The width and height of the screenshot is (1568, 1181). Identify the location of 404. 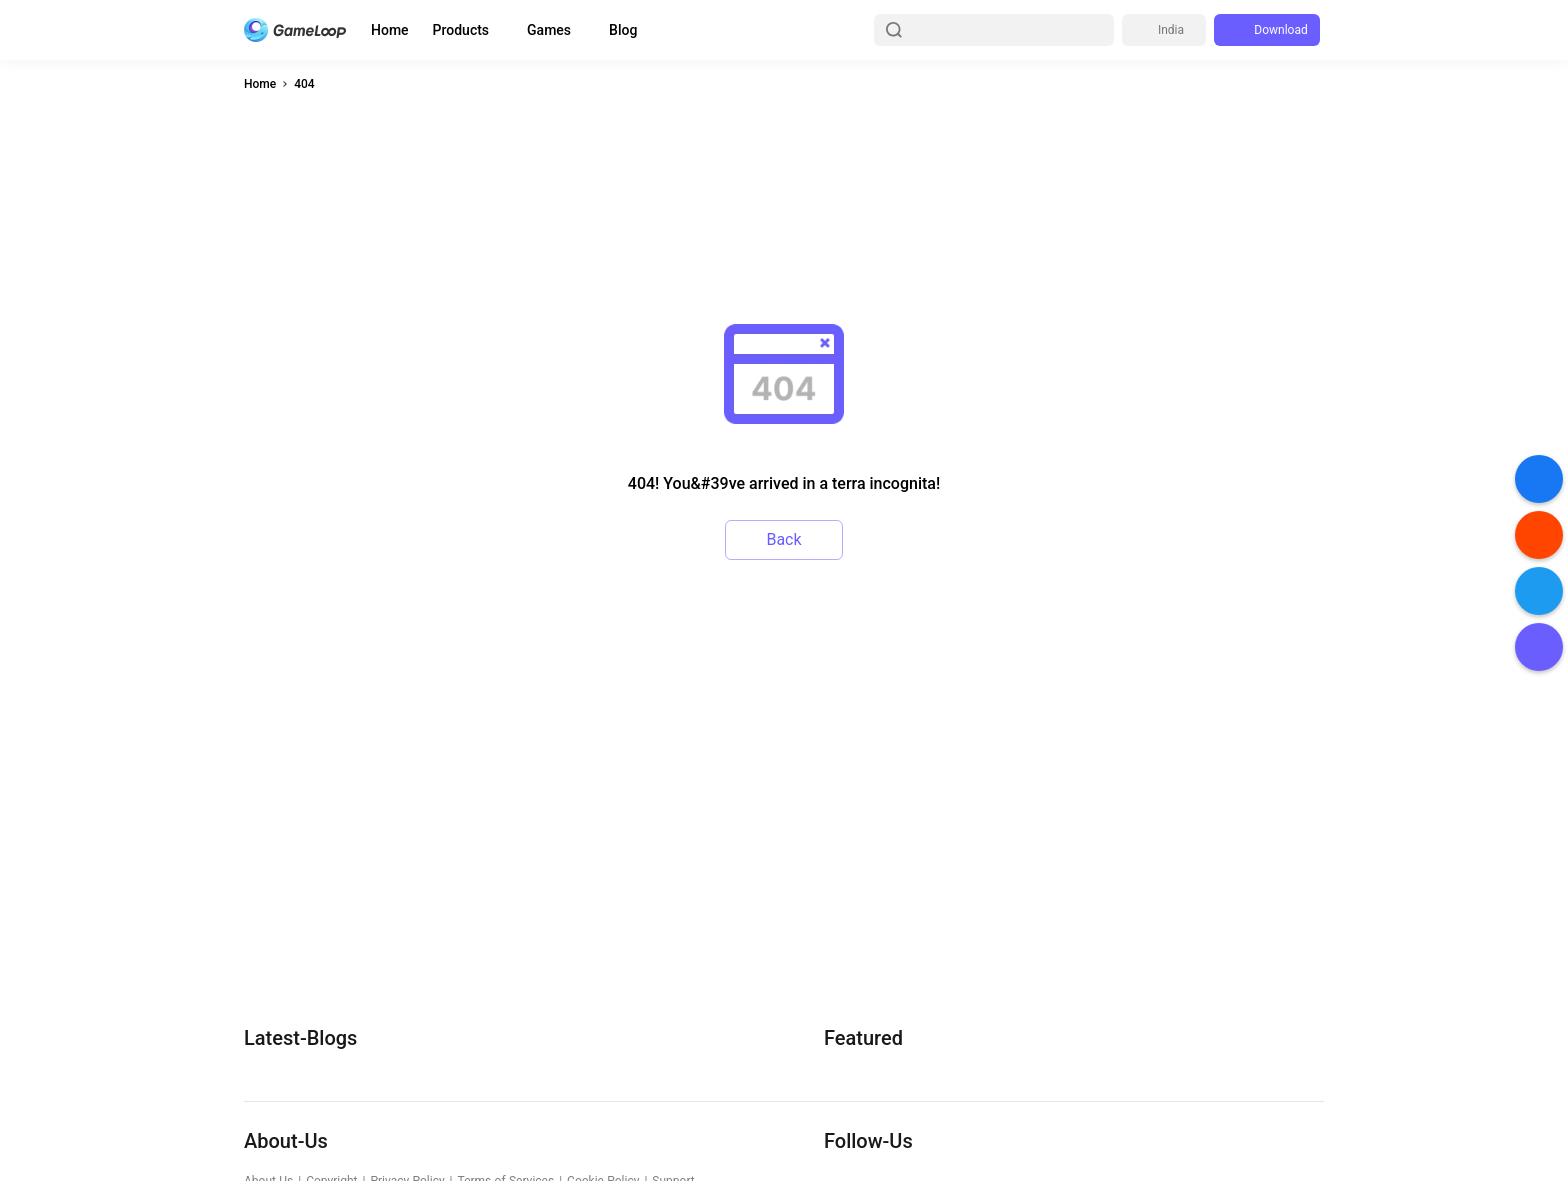
(304, 84).